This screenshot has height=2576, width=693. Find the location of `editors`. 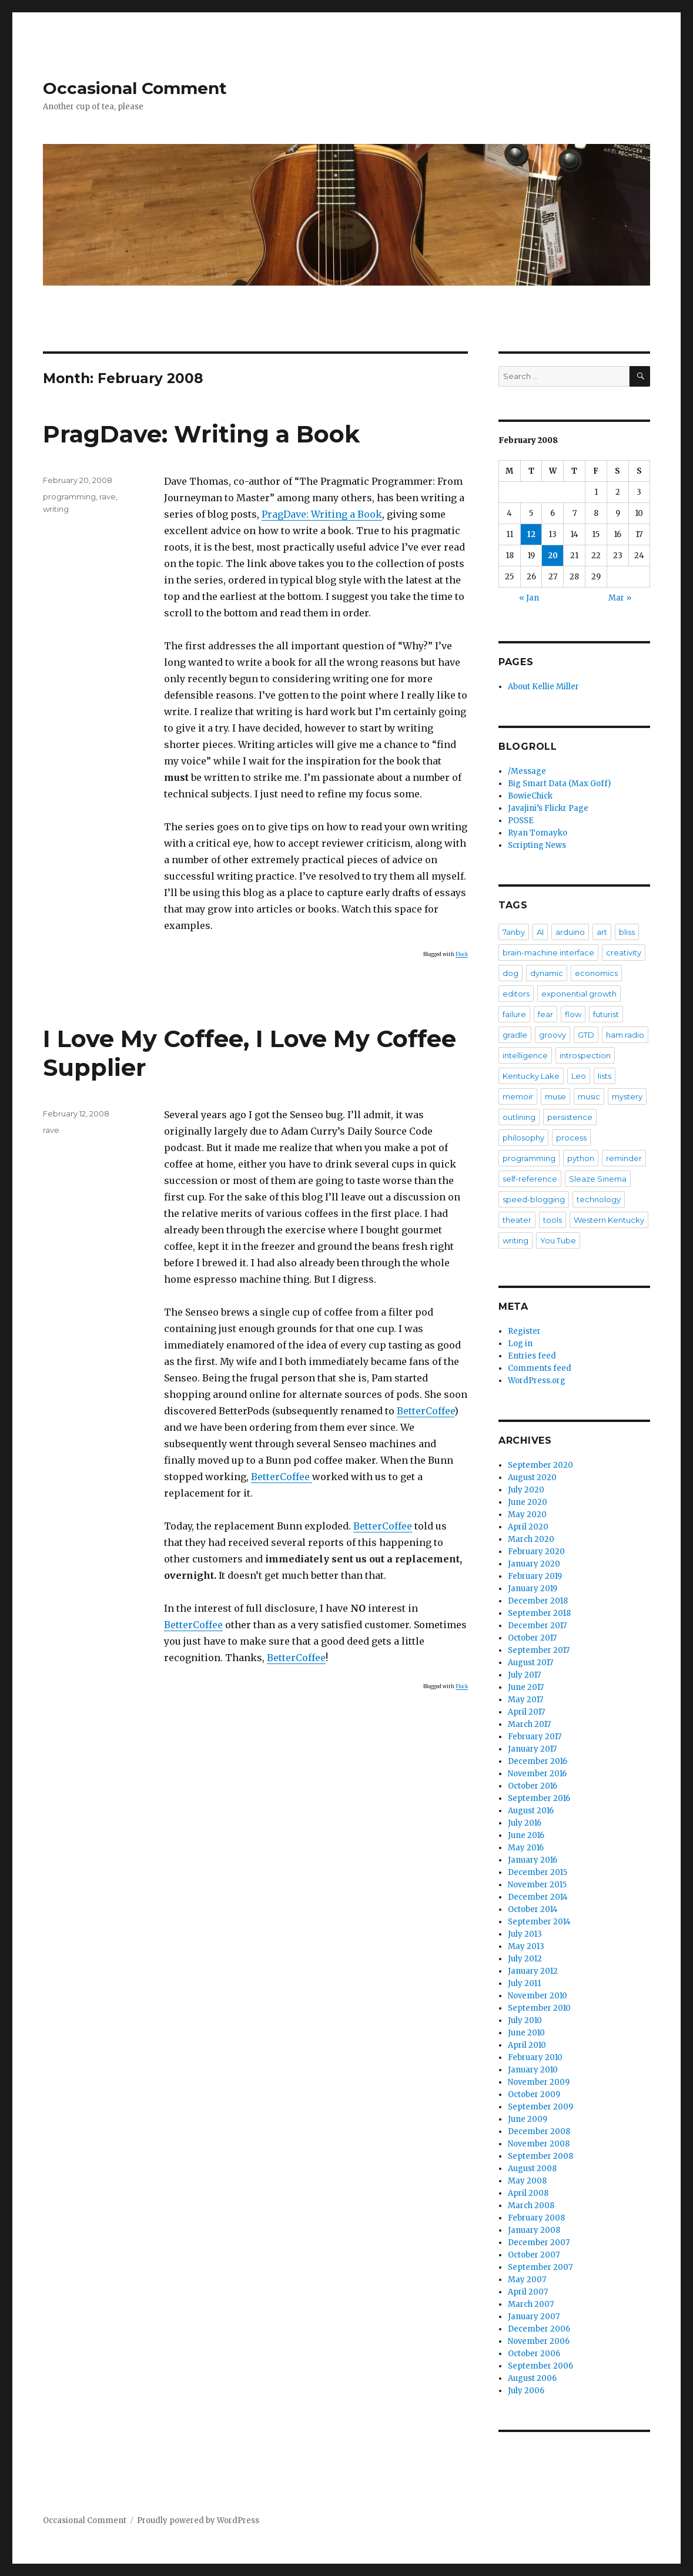

editors is located at coordinates (516, 993).